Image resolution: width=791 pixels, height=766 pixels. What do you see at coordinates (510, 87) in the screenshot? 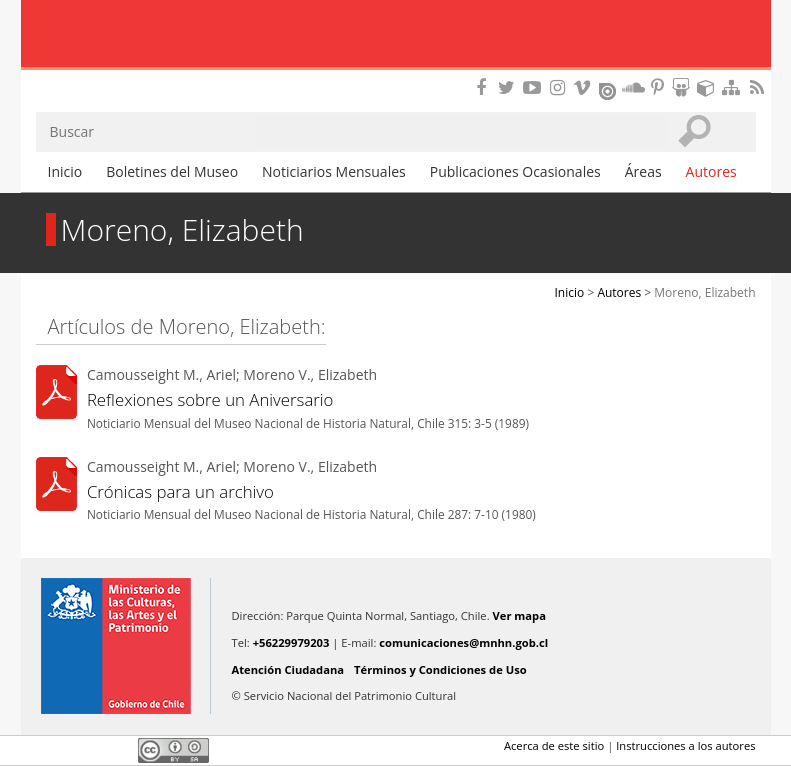
I see `Encuéntranos en Twitter` at bounding box center [510, 87].